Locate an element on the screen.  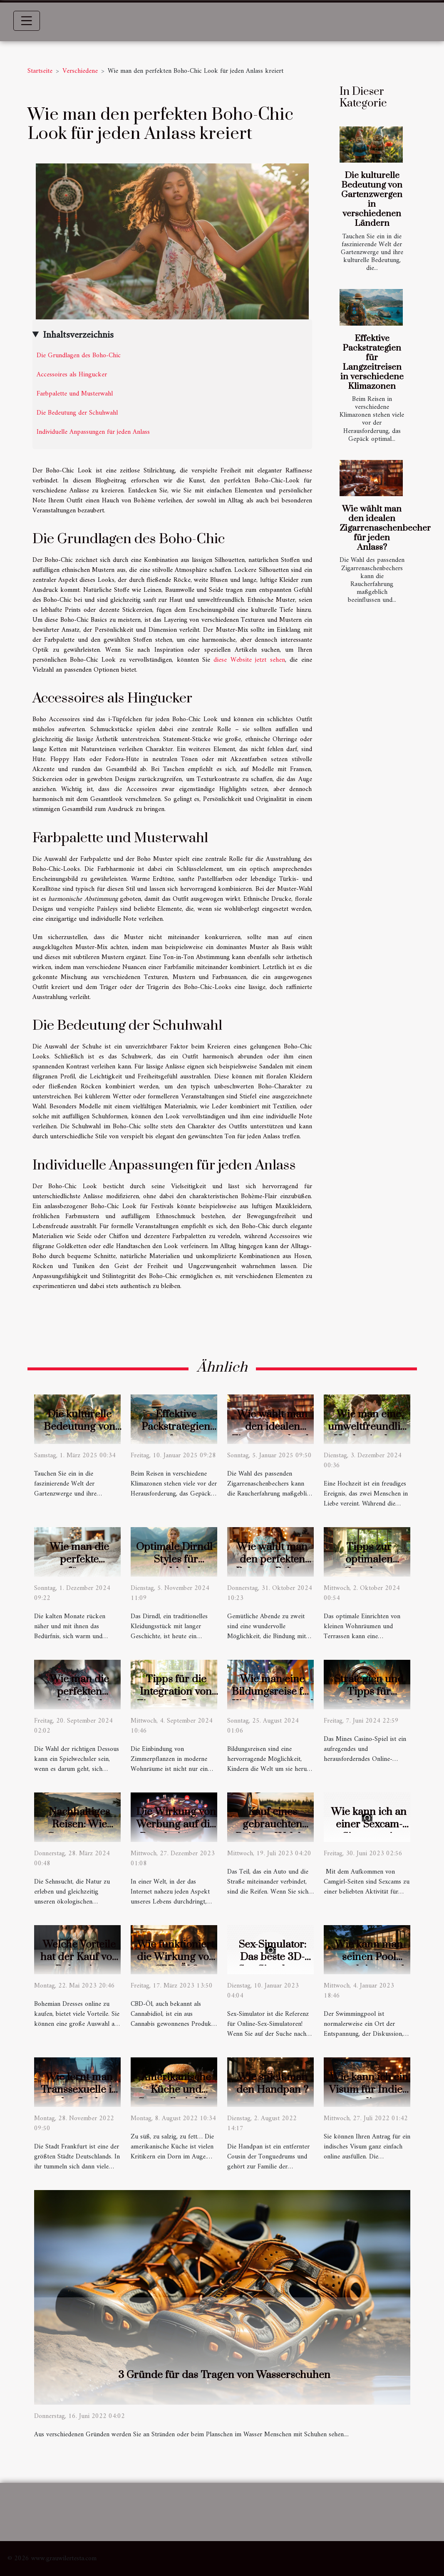
Die Wirkung von Werbung auf die Popularität von Online-Casinos is located at coordinates (176, 1830).